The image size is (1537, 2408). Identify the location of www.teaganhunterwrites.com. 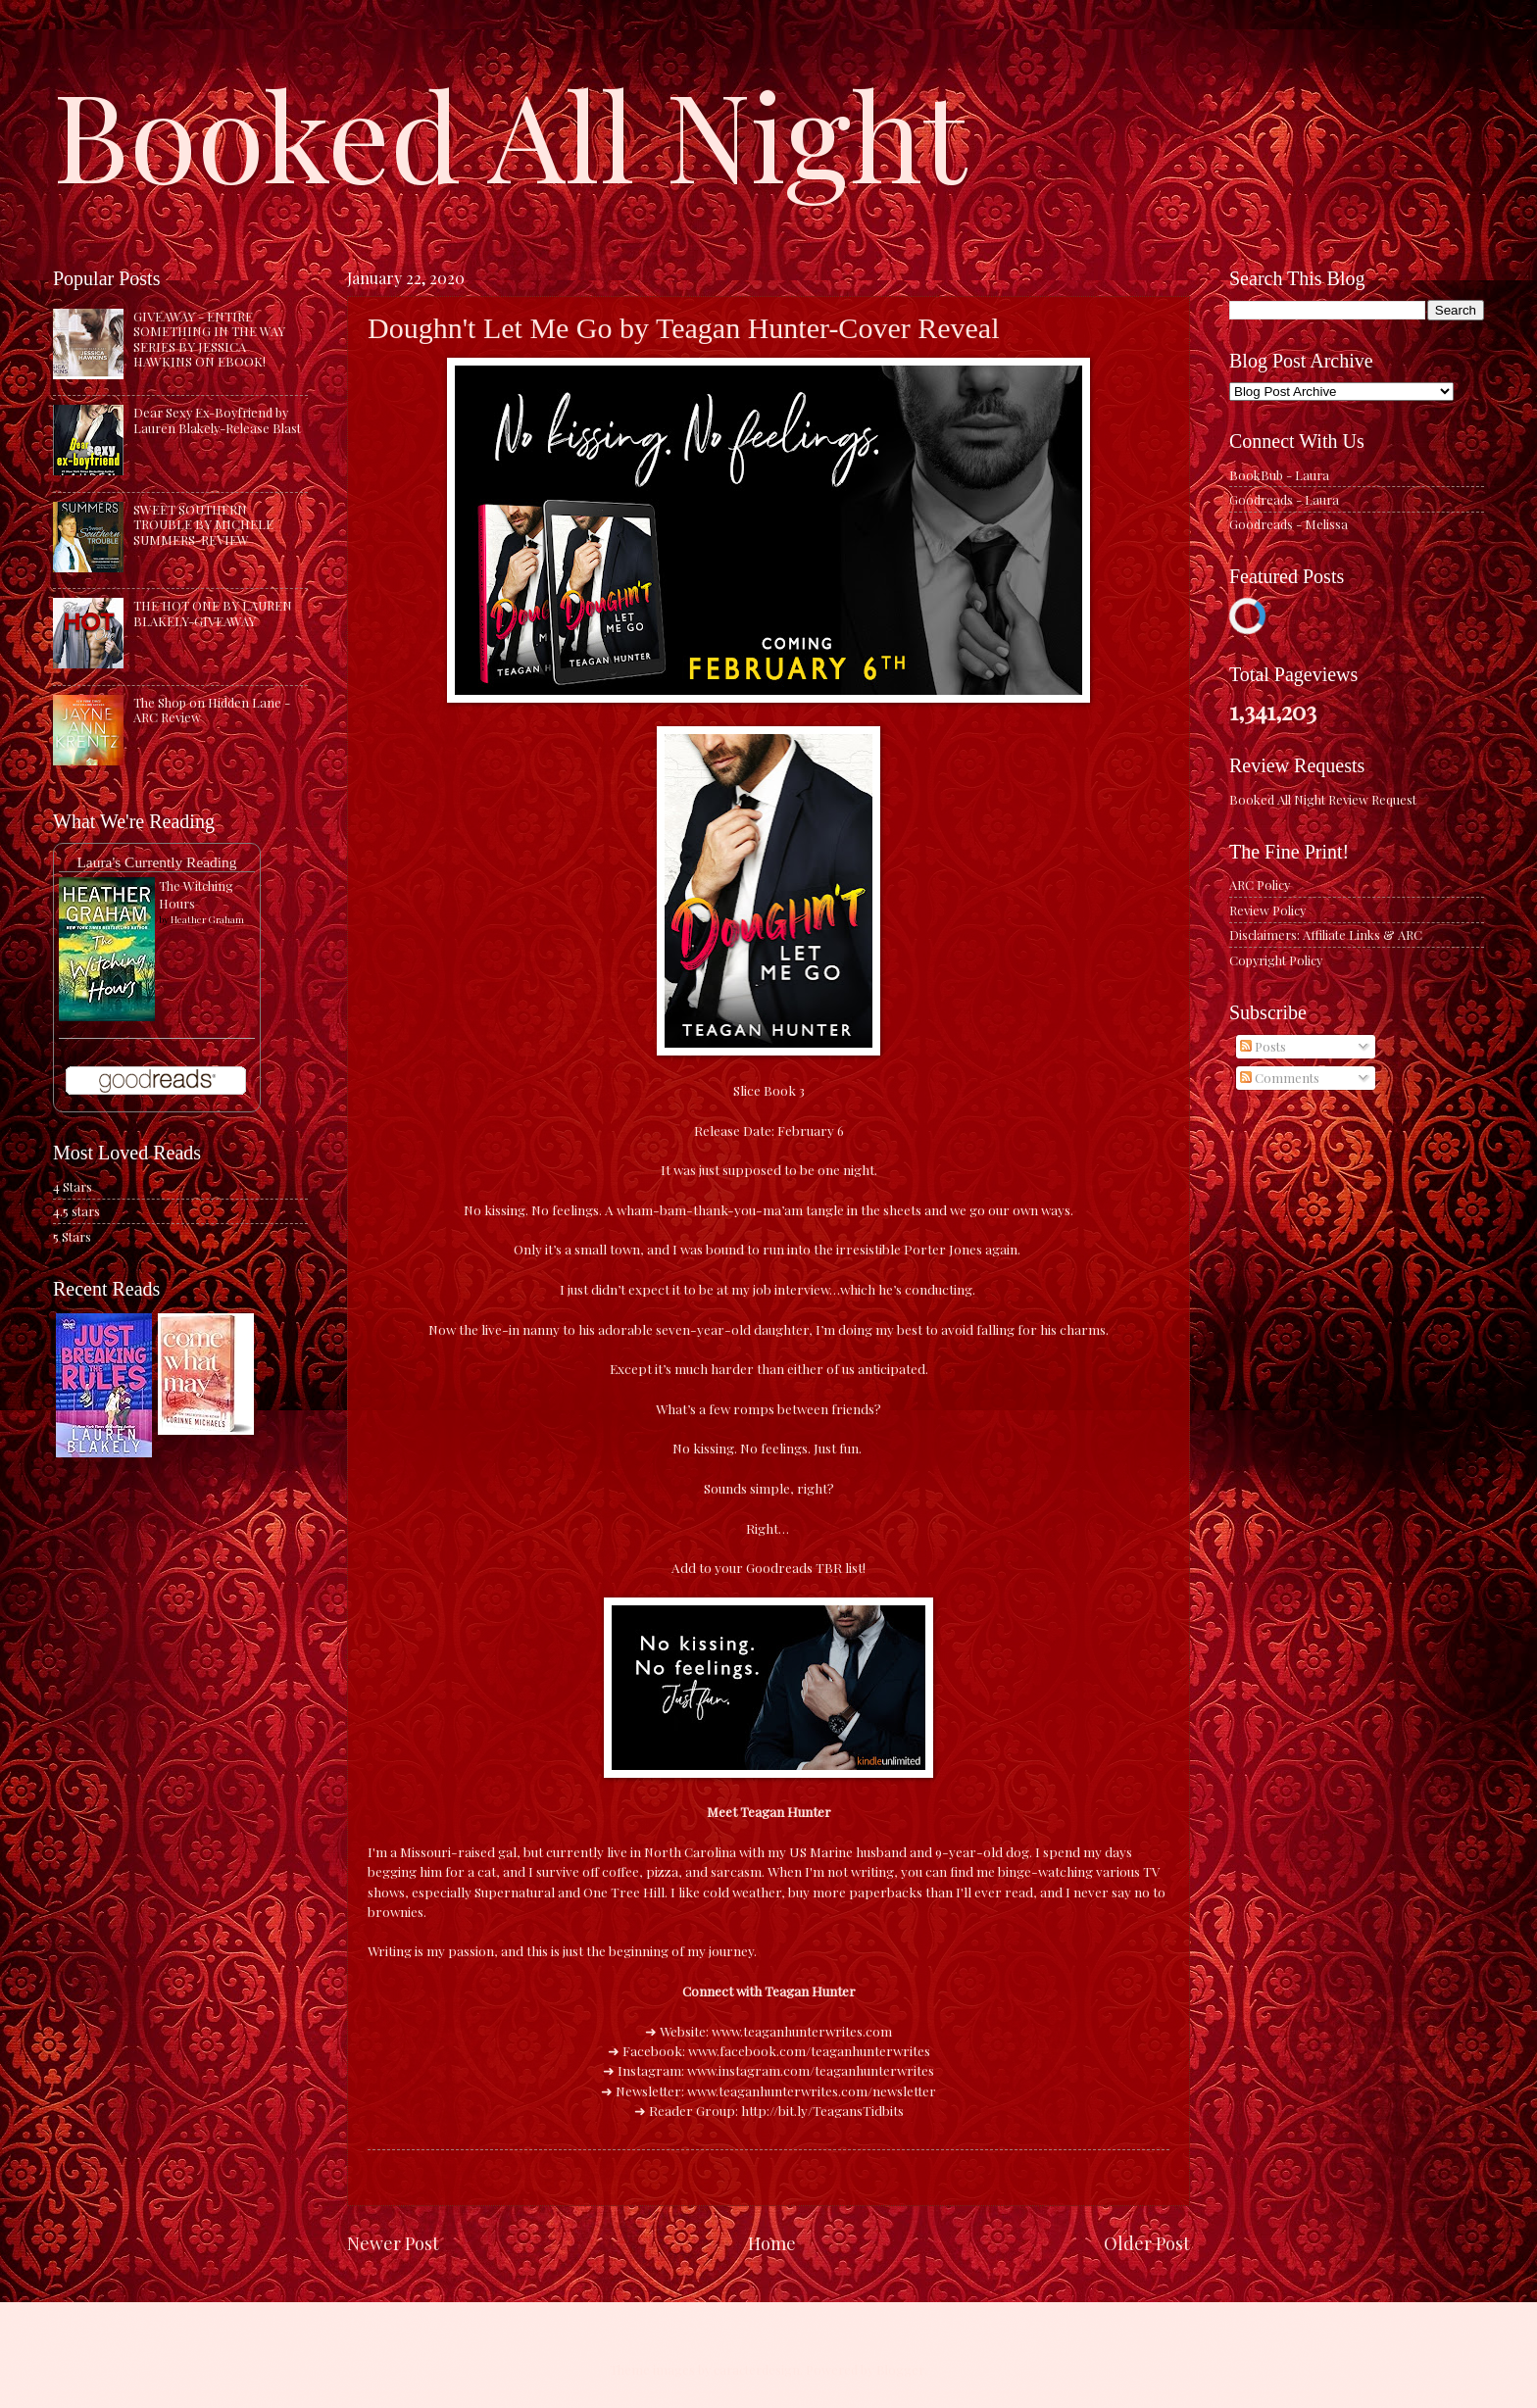
(802, 2030).